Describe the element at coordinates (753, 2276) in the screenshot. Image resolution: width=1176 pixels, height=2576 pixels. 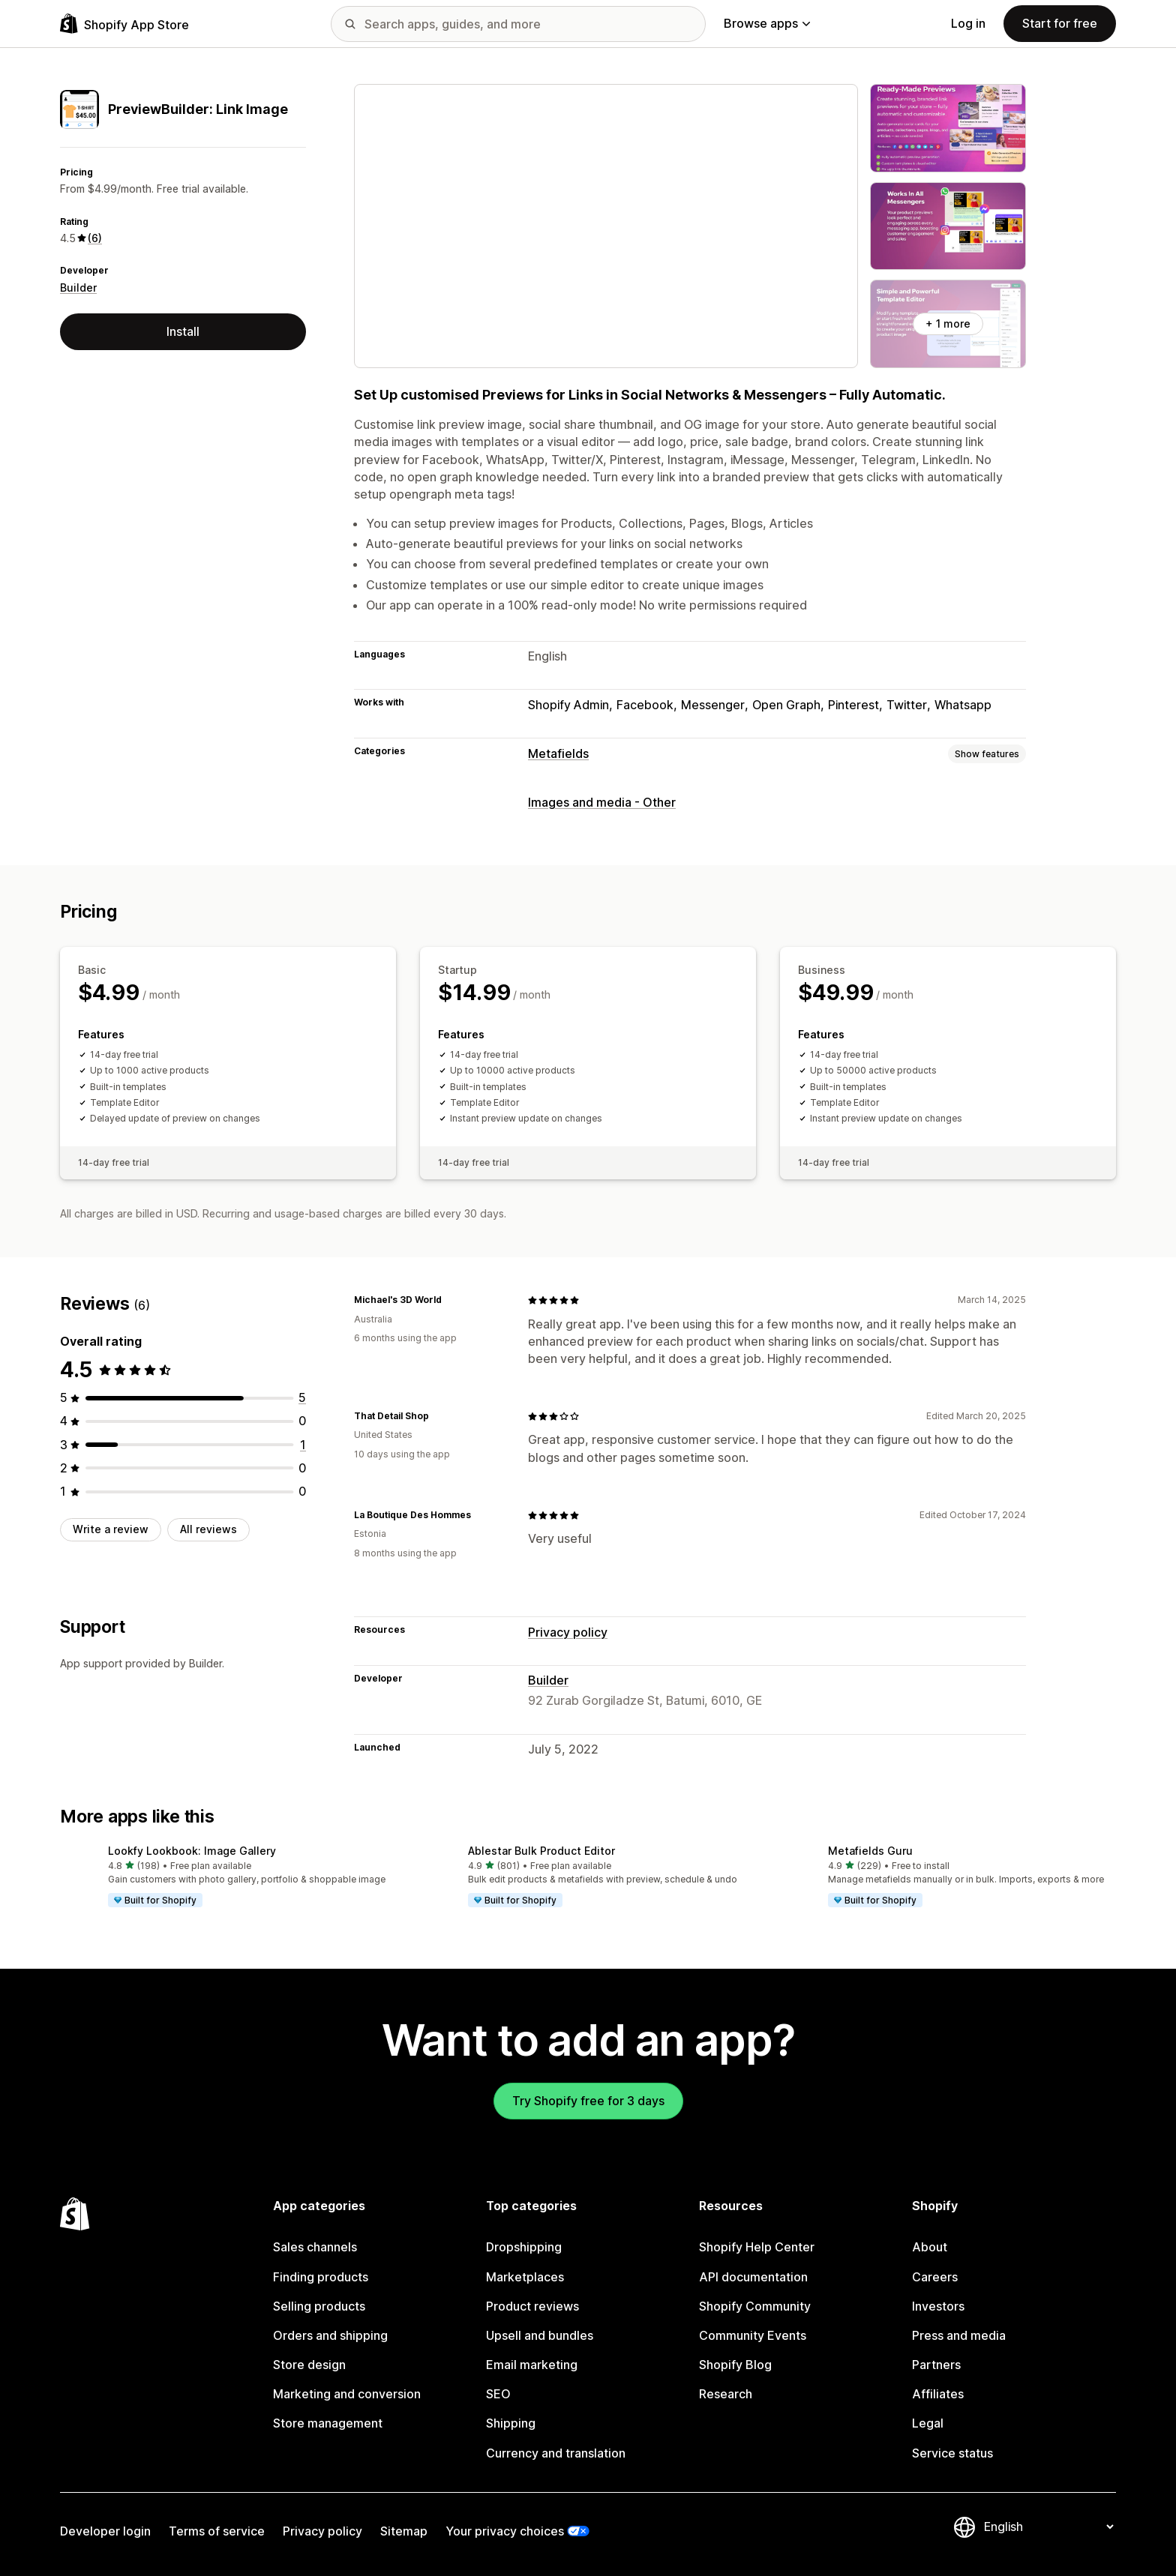
I see `API documentation` at that location.